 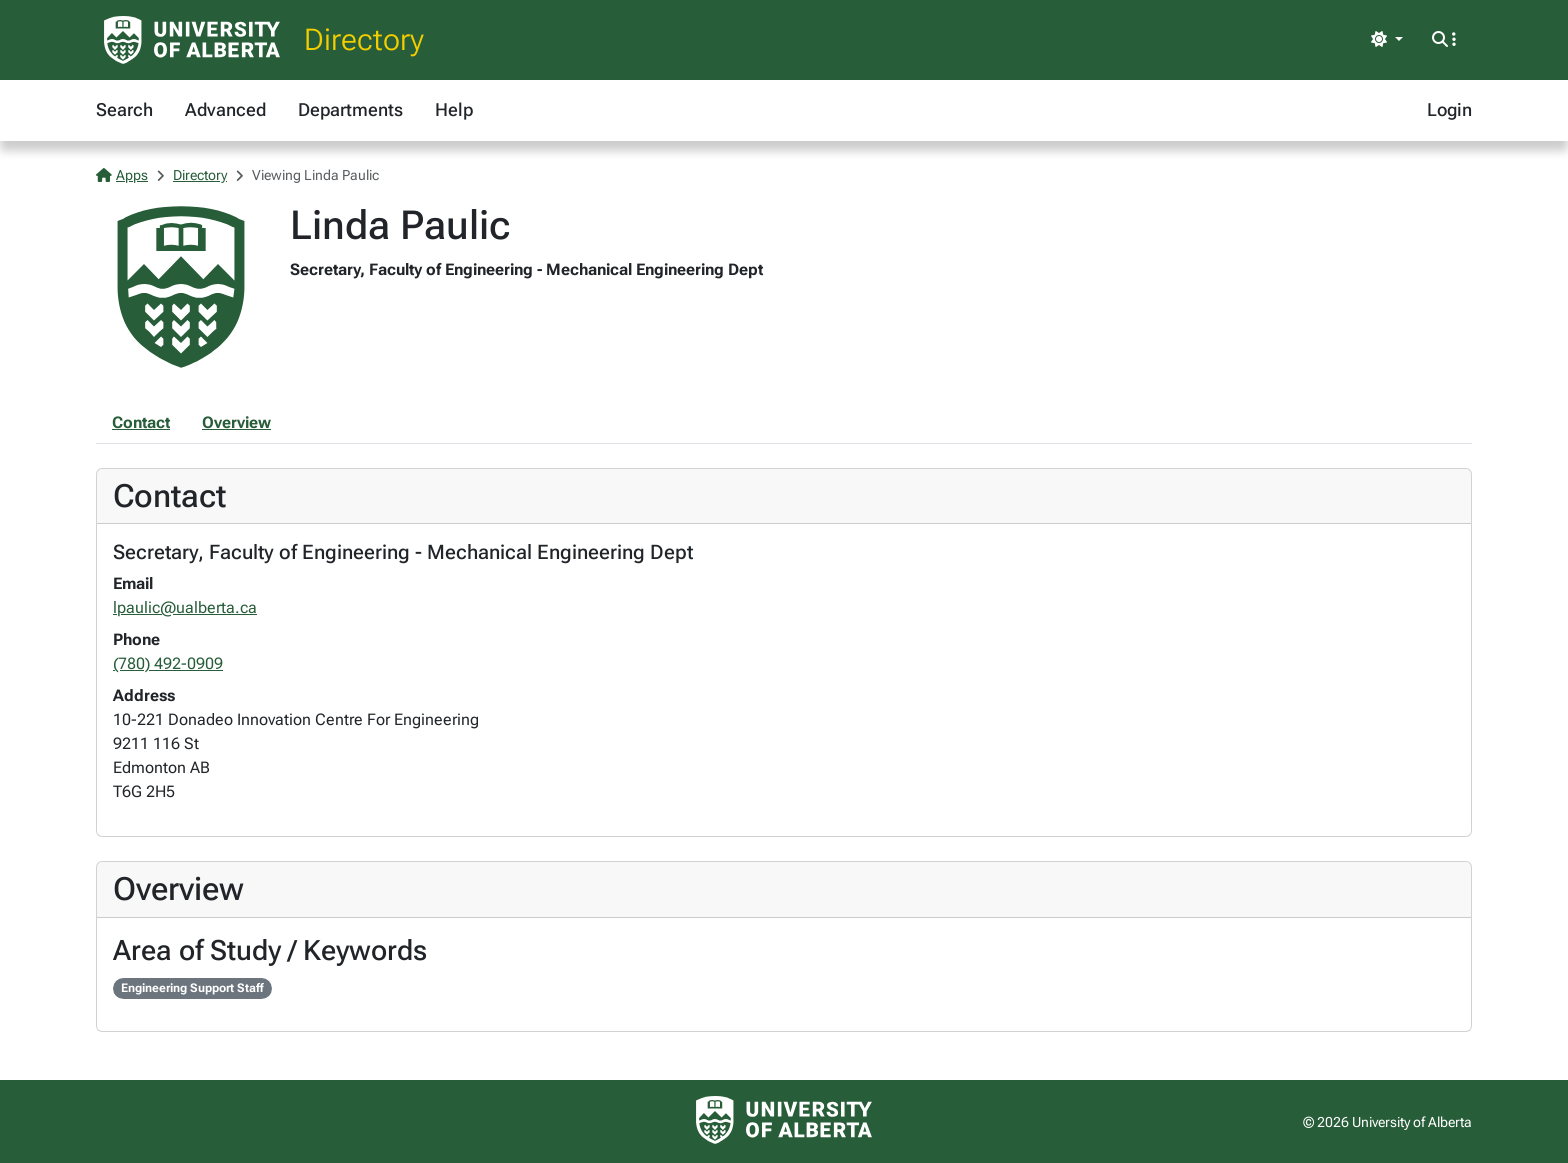 I want to click on [University of Alberta Home Page], so click(x=192, y=40).